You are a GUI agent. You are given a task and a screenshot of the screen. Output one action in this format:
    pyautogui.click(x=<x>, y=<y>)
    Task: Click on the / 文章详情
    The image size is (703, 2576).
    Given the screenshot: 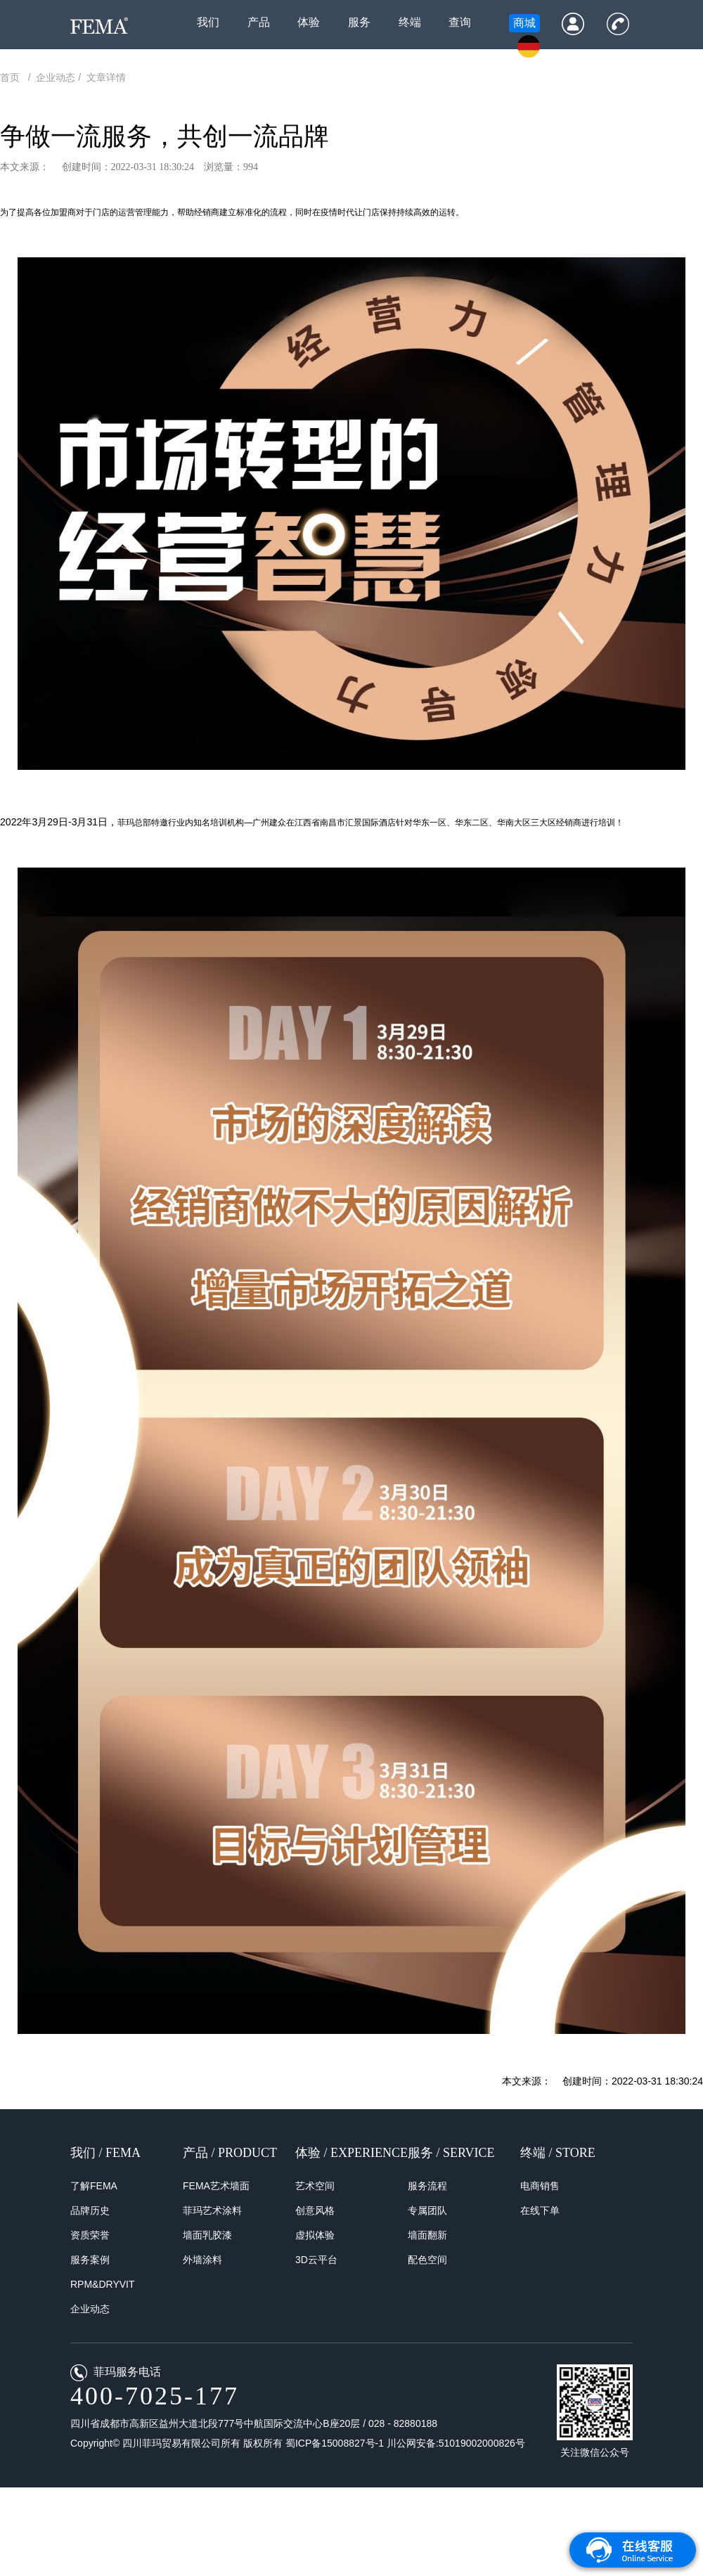 What is the action you would take?
    pyautogui.click(x=102, y=77)
    